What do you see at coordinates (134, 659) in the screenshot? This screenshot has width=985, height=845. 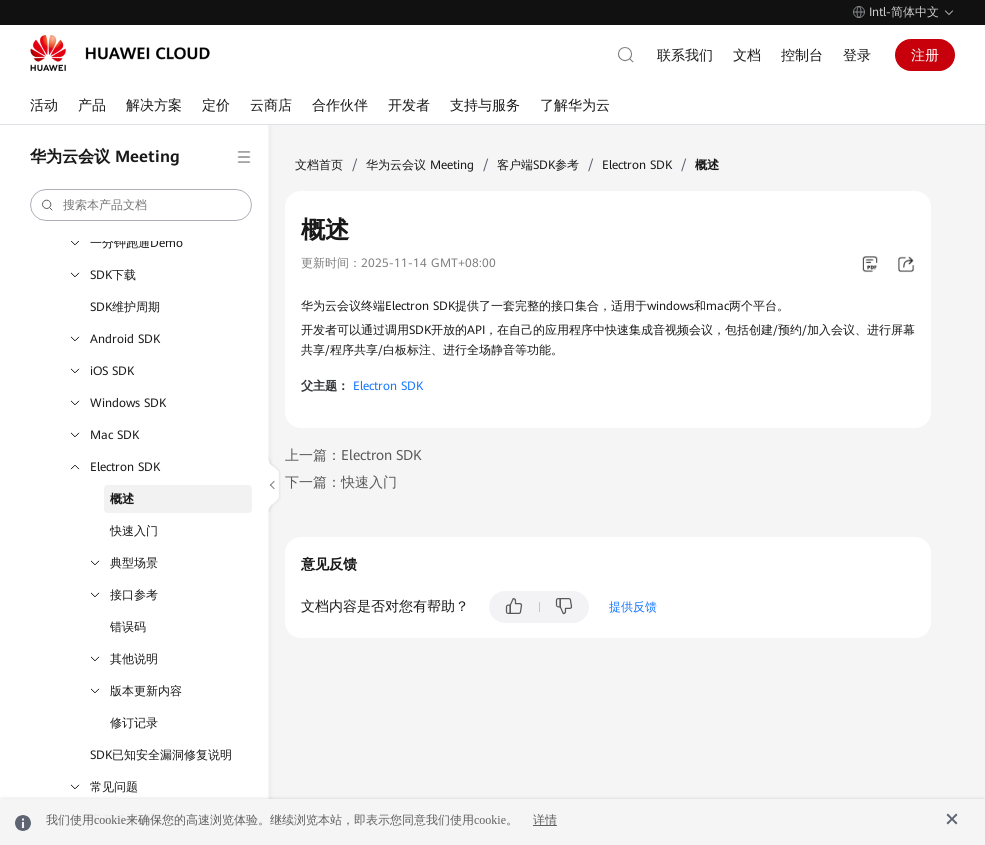 I see `其他说明` at bounding box center [134, 659].